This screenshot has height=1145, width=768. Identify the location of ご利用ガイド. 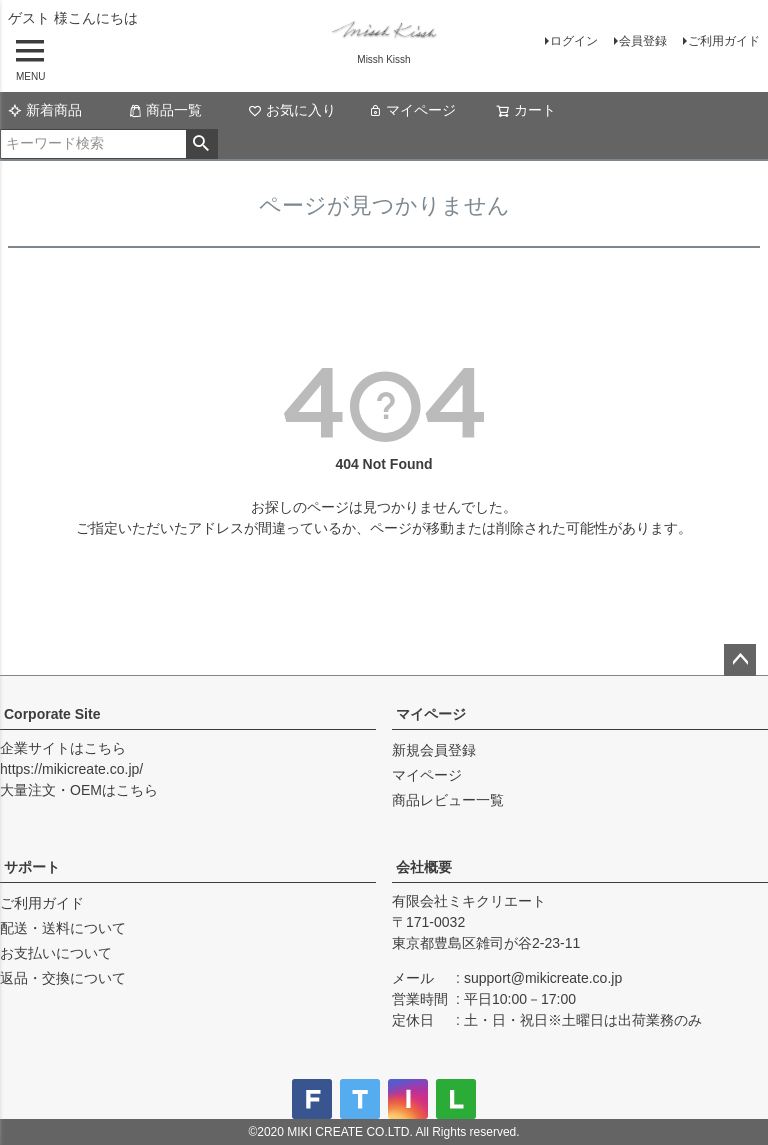
(724, 41).